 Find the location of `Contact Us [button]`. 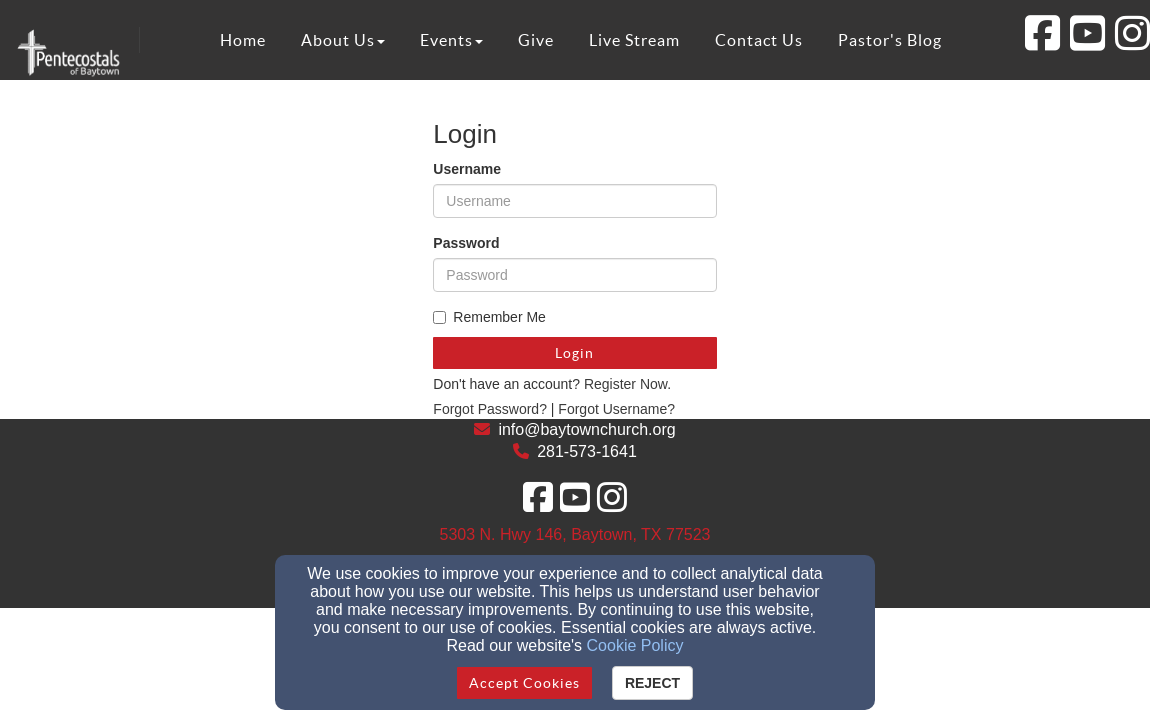

Contact Us [button] is located at coordinates (759, 40).